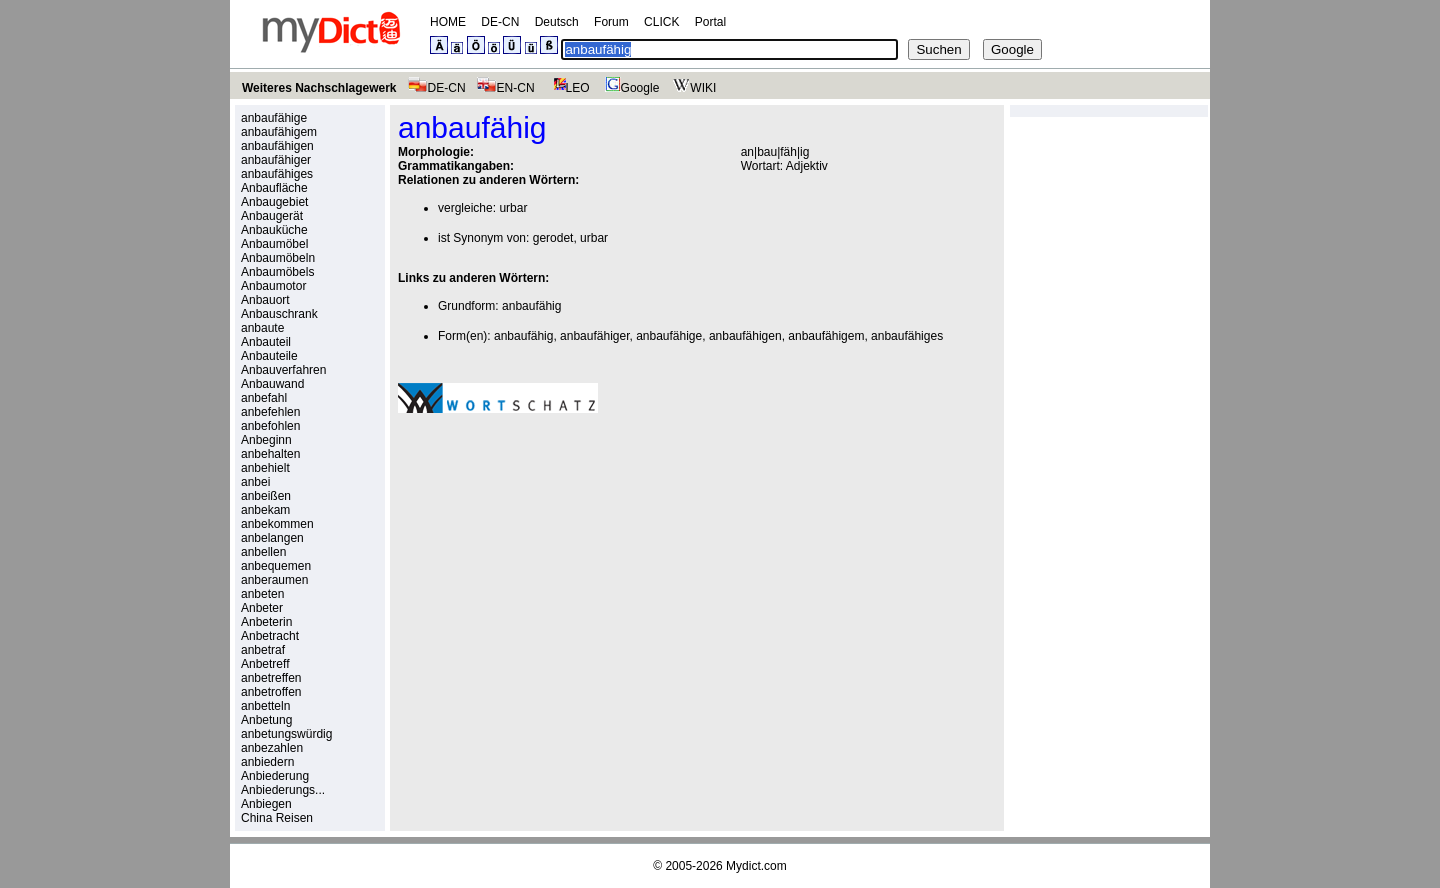 The height and width of the screenshot is (888, 1440). What do you see at coordinates (265, 664) in the screenshot?
I see `Anbetreff` at bounding box center [265, 664].